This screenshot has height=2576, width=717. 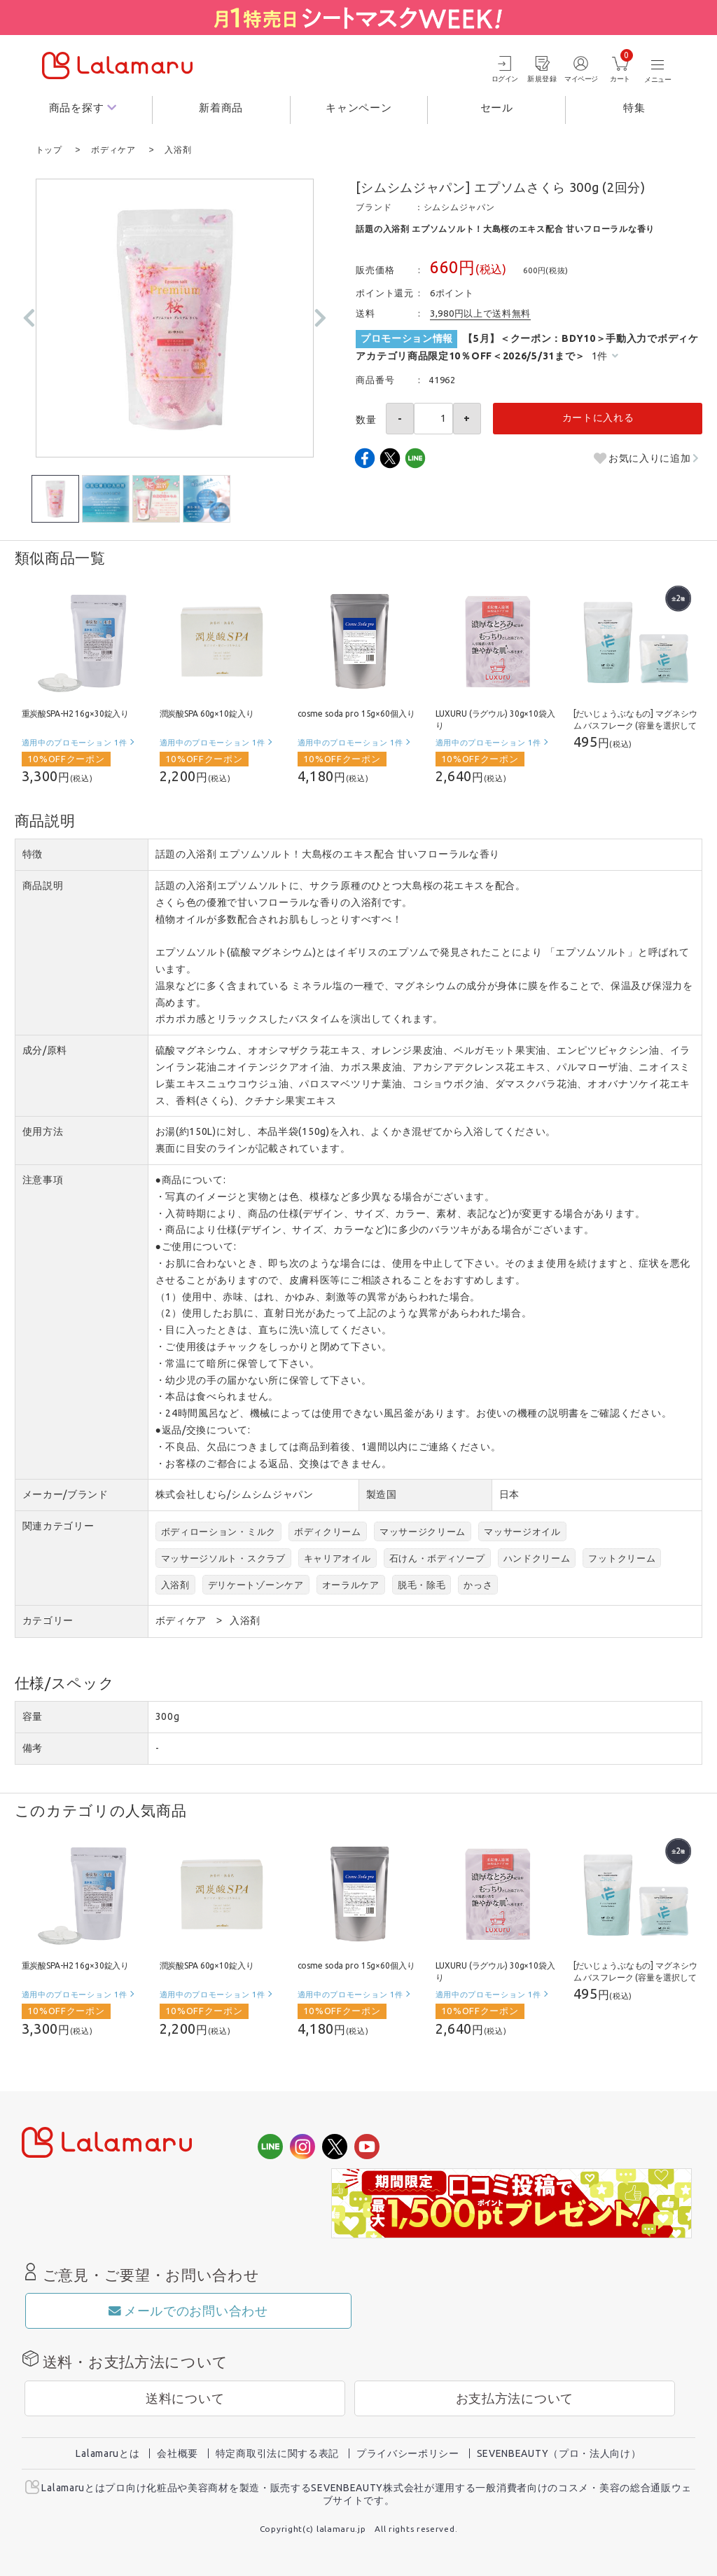 I want to click on 石けん・ボディソープ, so click(x=437, y=1557).